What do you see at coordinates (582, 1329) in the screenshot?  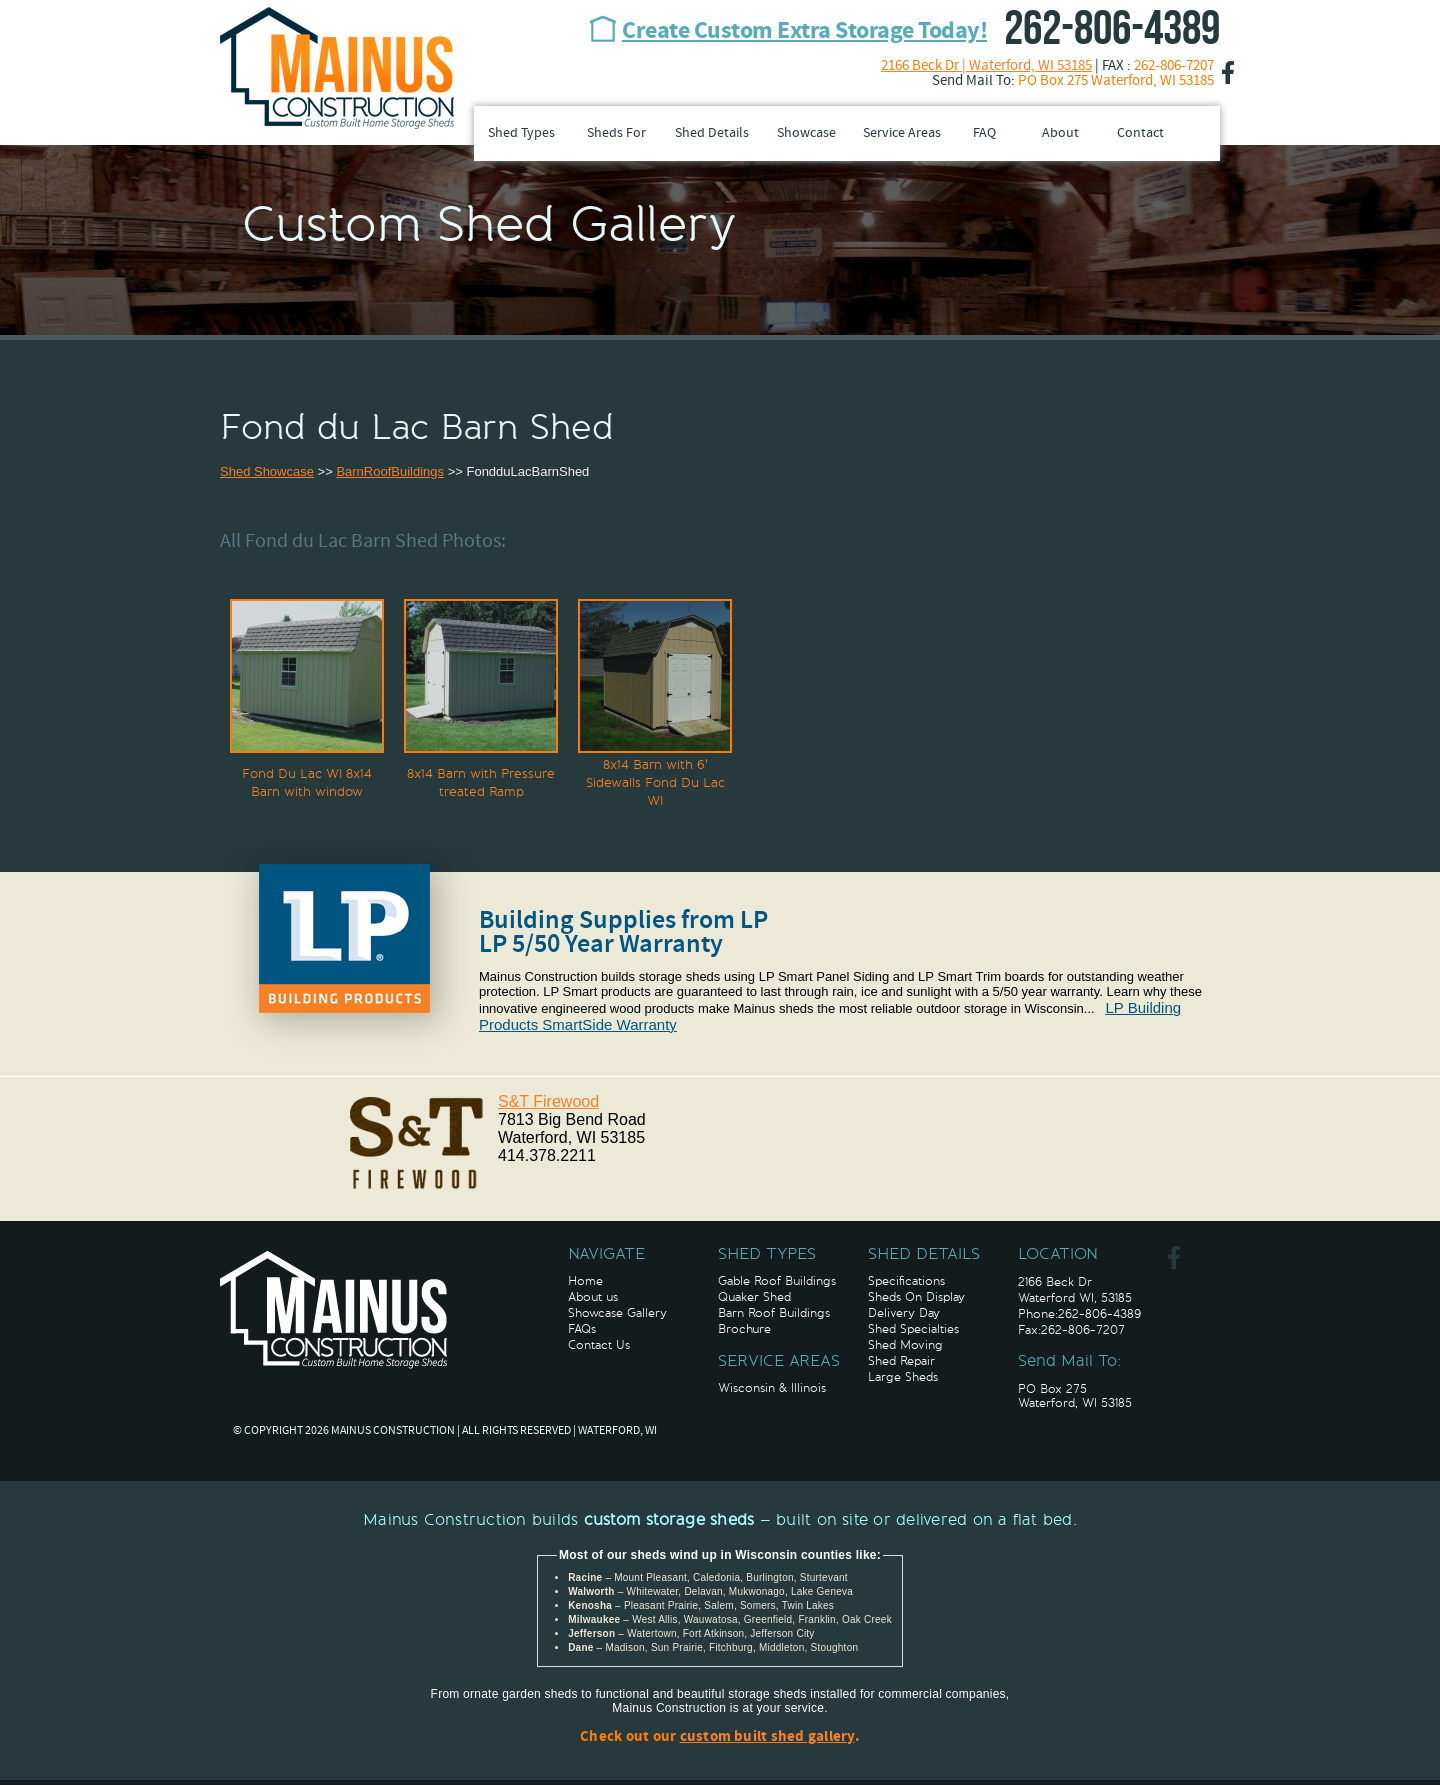 I see `FAQs` at bounding box center [582, 1329].